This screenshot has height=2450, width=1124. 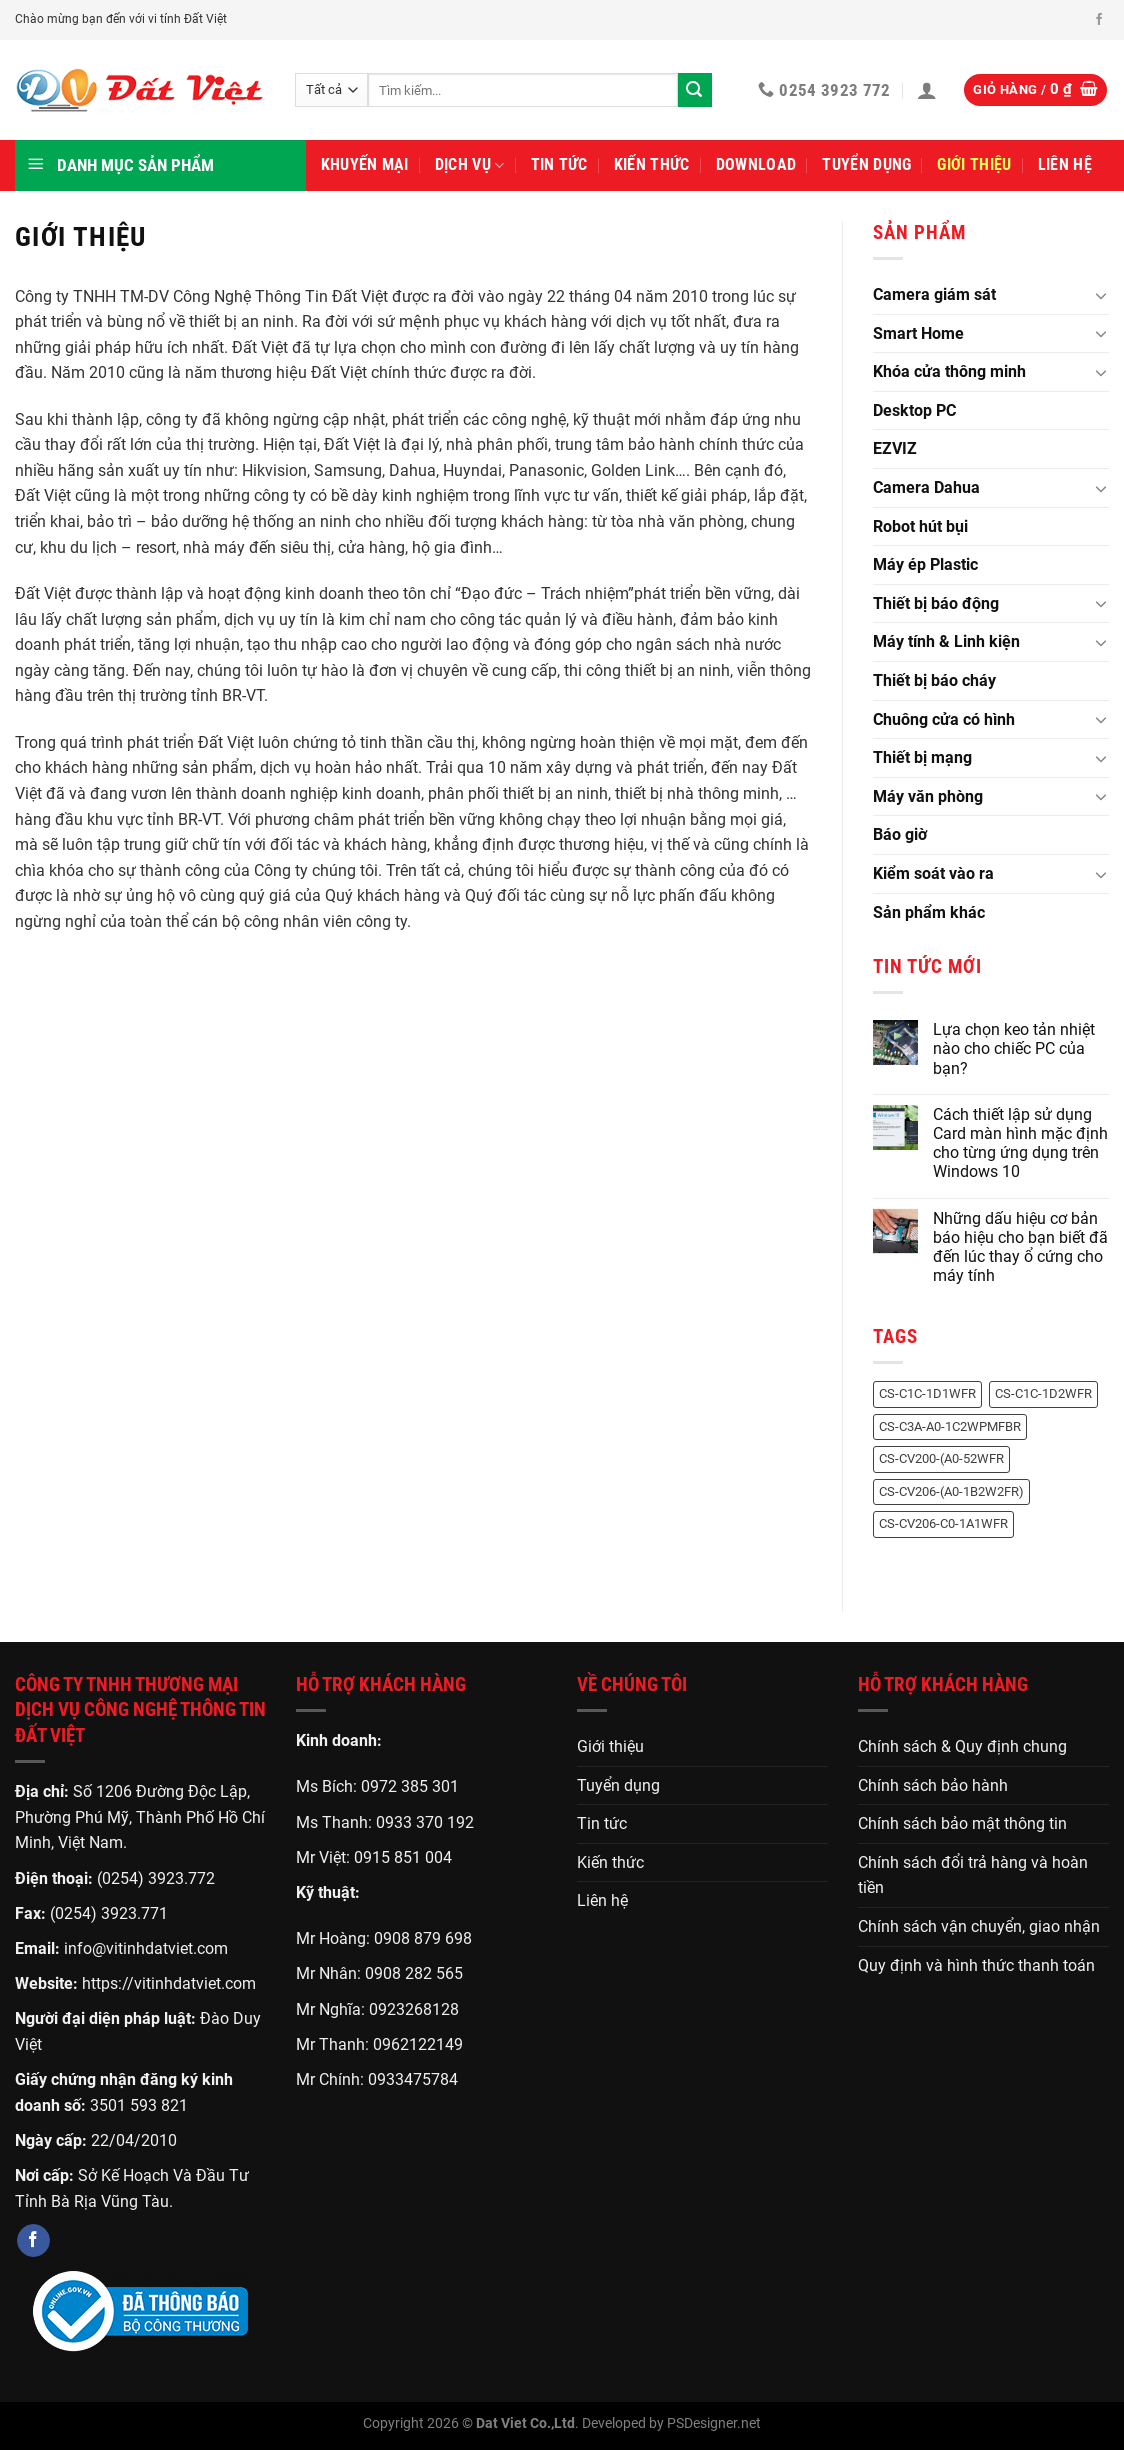 What do you see at coordinates (976, 1965) in the screenshot?
I see `Quy định và hình thức thanh toán` at bounding box center [976, 1965].